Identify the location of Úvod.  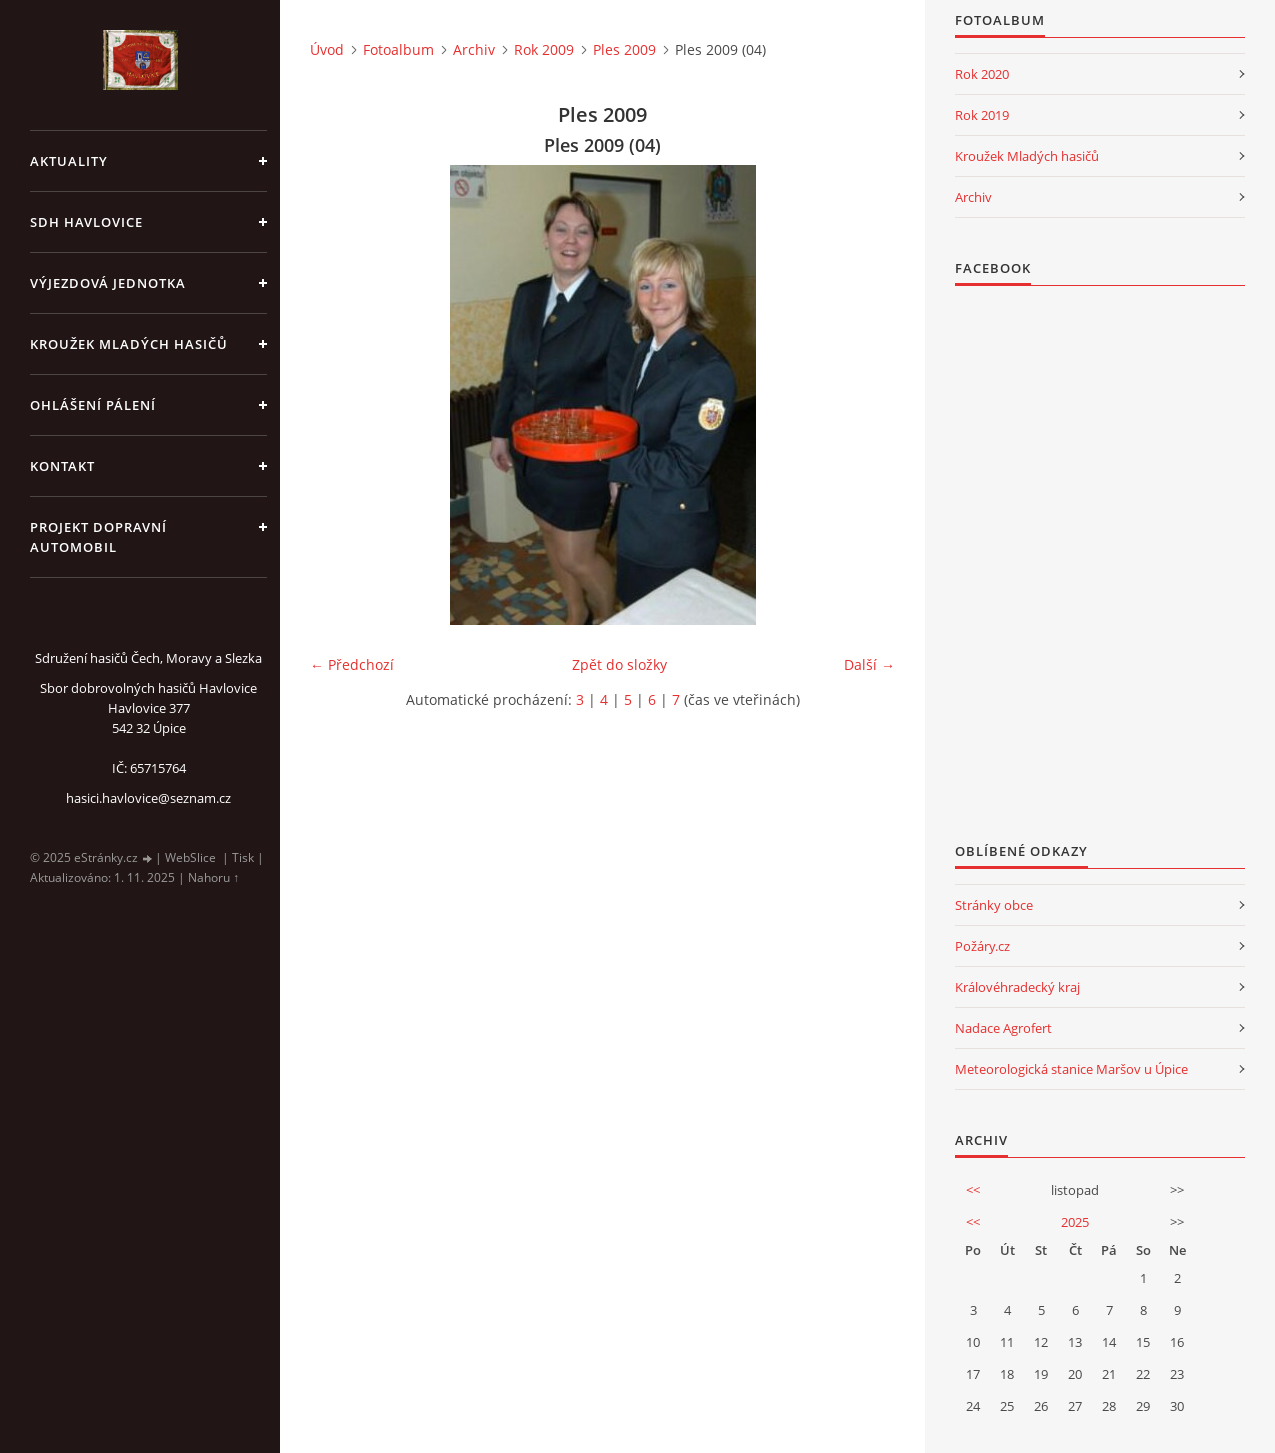
(327, 49).